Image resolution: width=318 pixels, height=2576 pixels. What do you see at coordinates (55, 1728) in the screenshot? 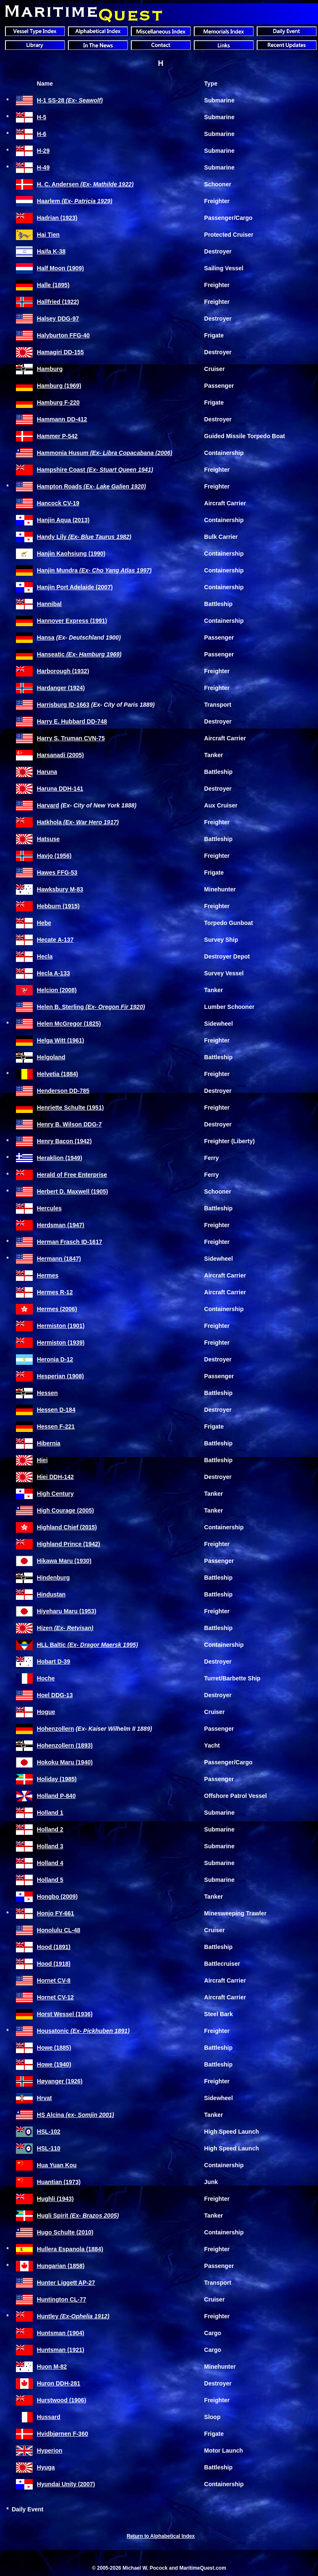
I see `Hohenzollern` at bounding box center [55, 1728].